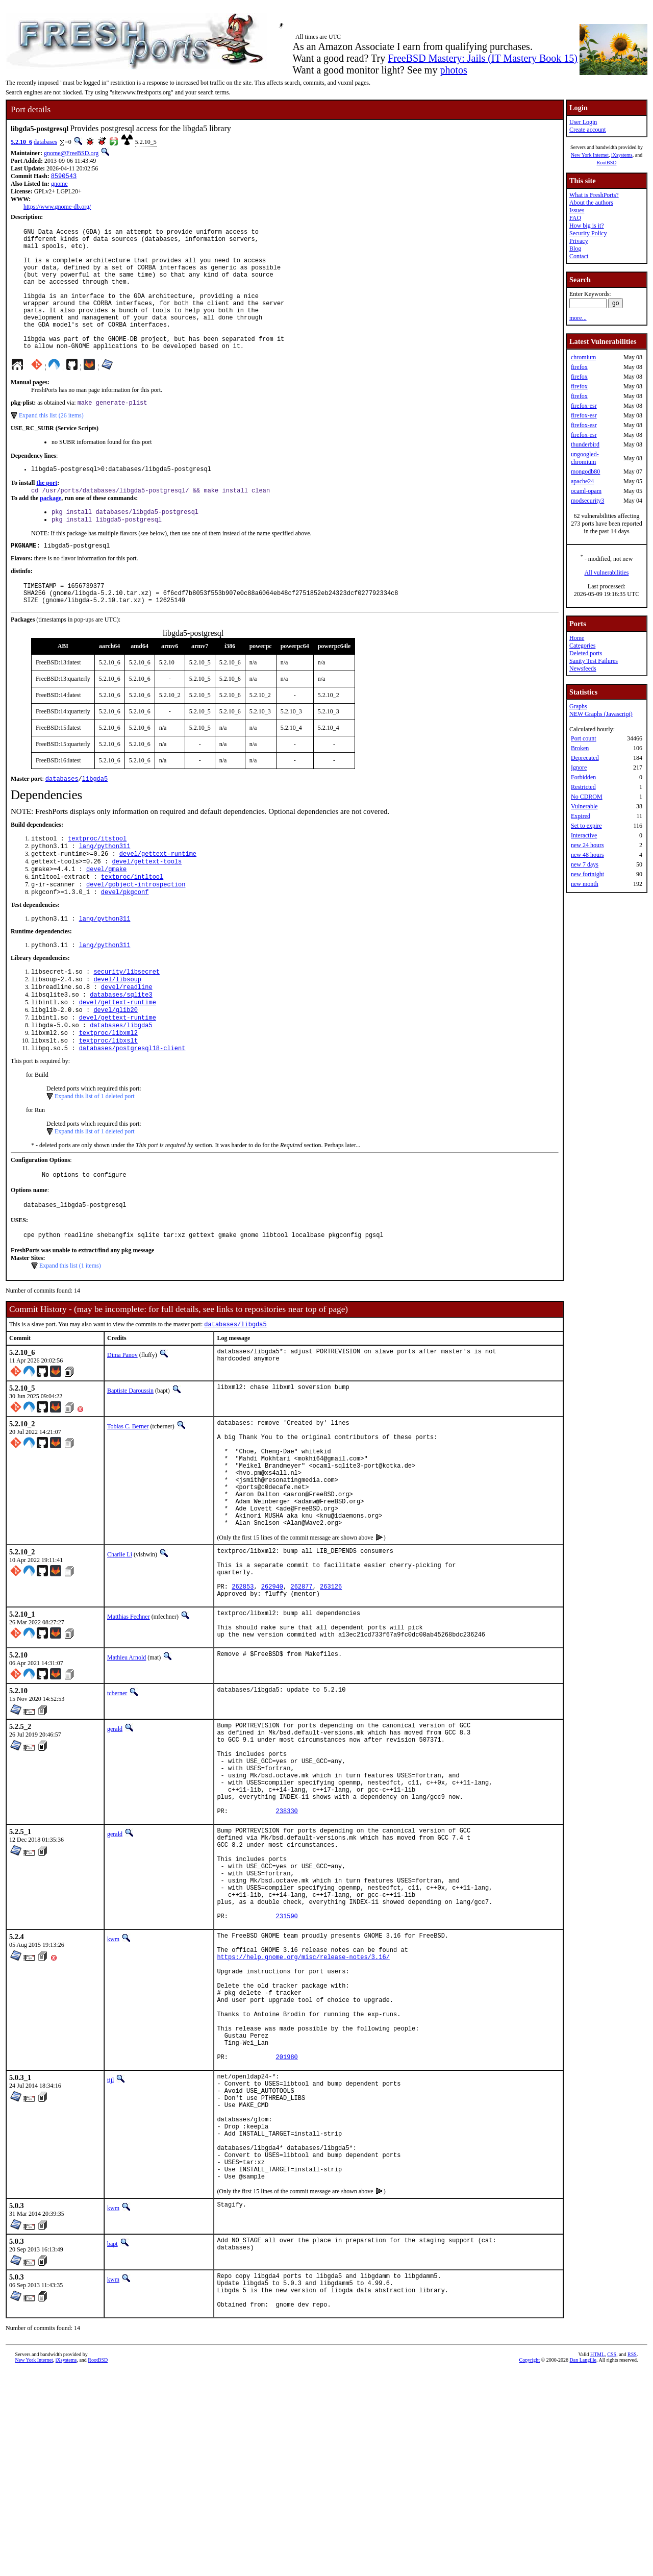 This screenshot has height=2576, width=653. Describe the element at coordinates (122, 1421) in the screenshot. I see `Dima Panov` at that location.